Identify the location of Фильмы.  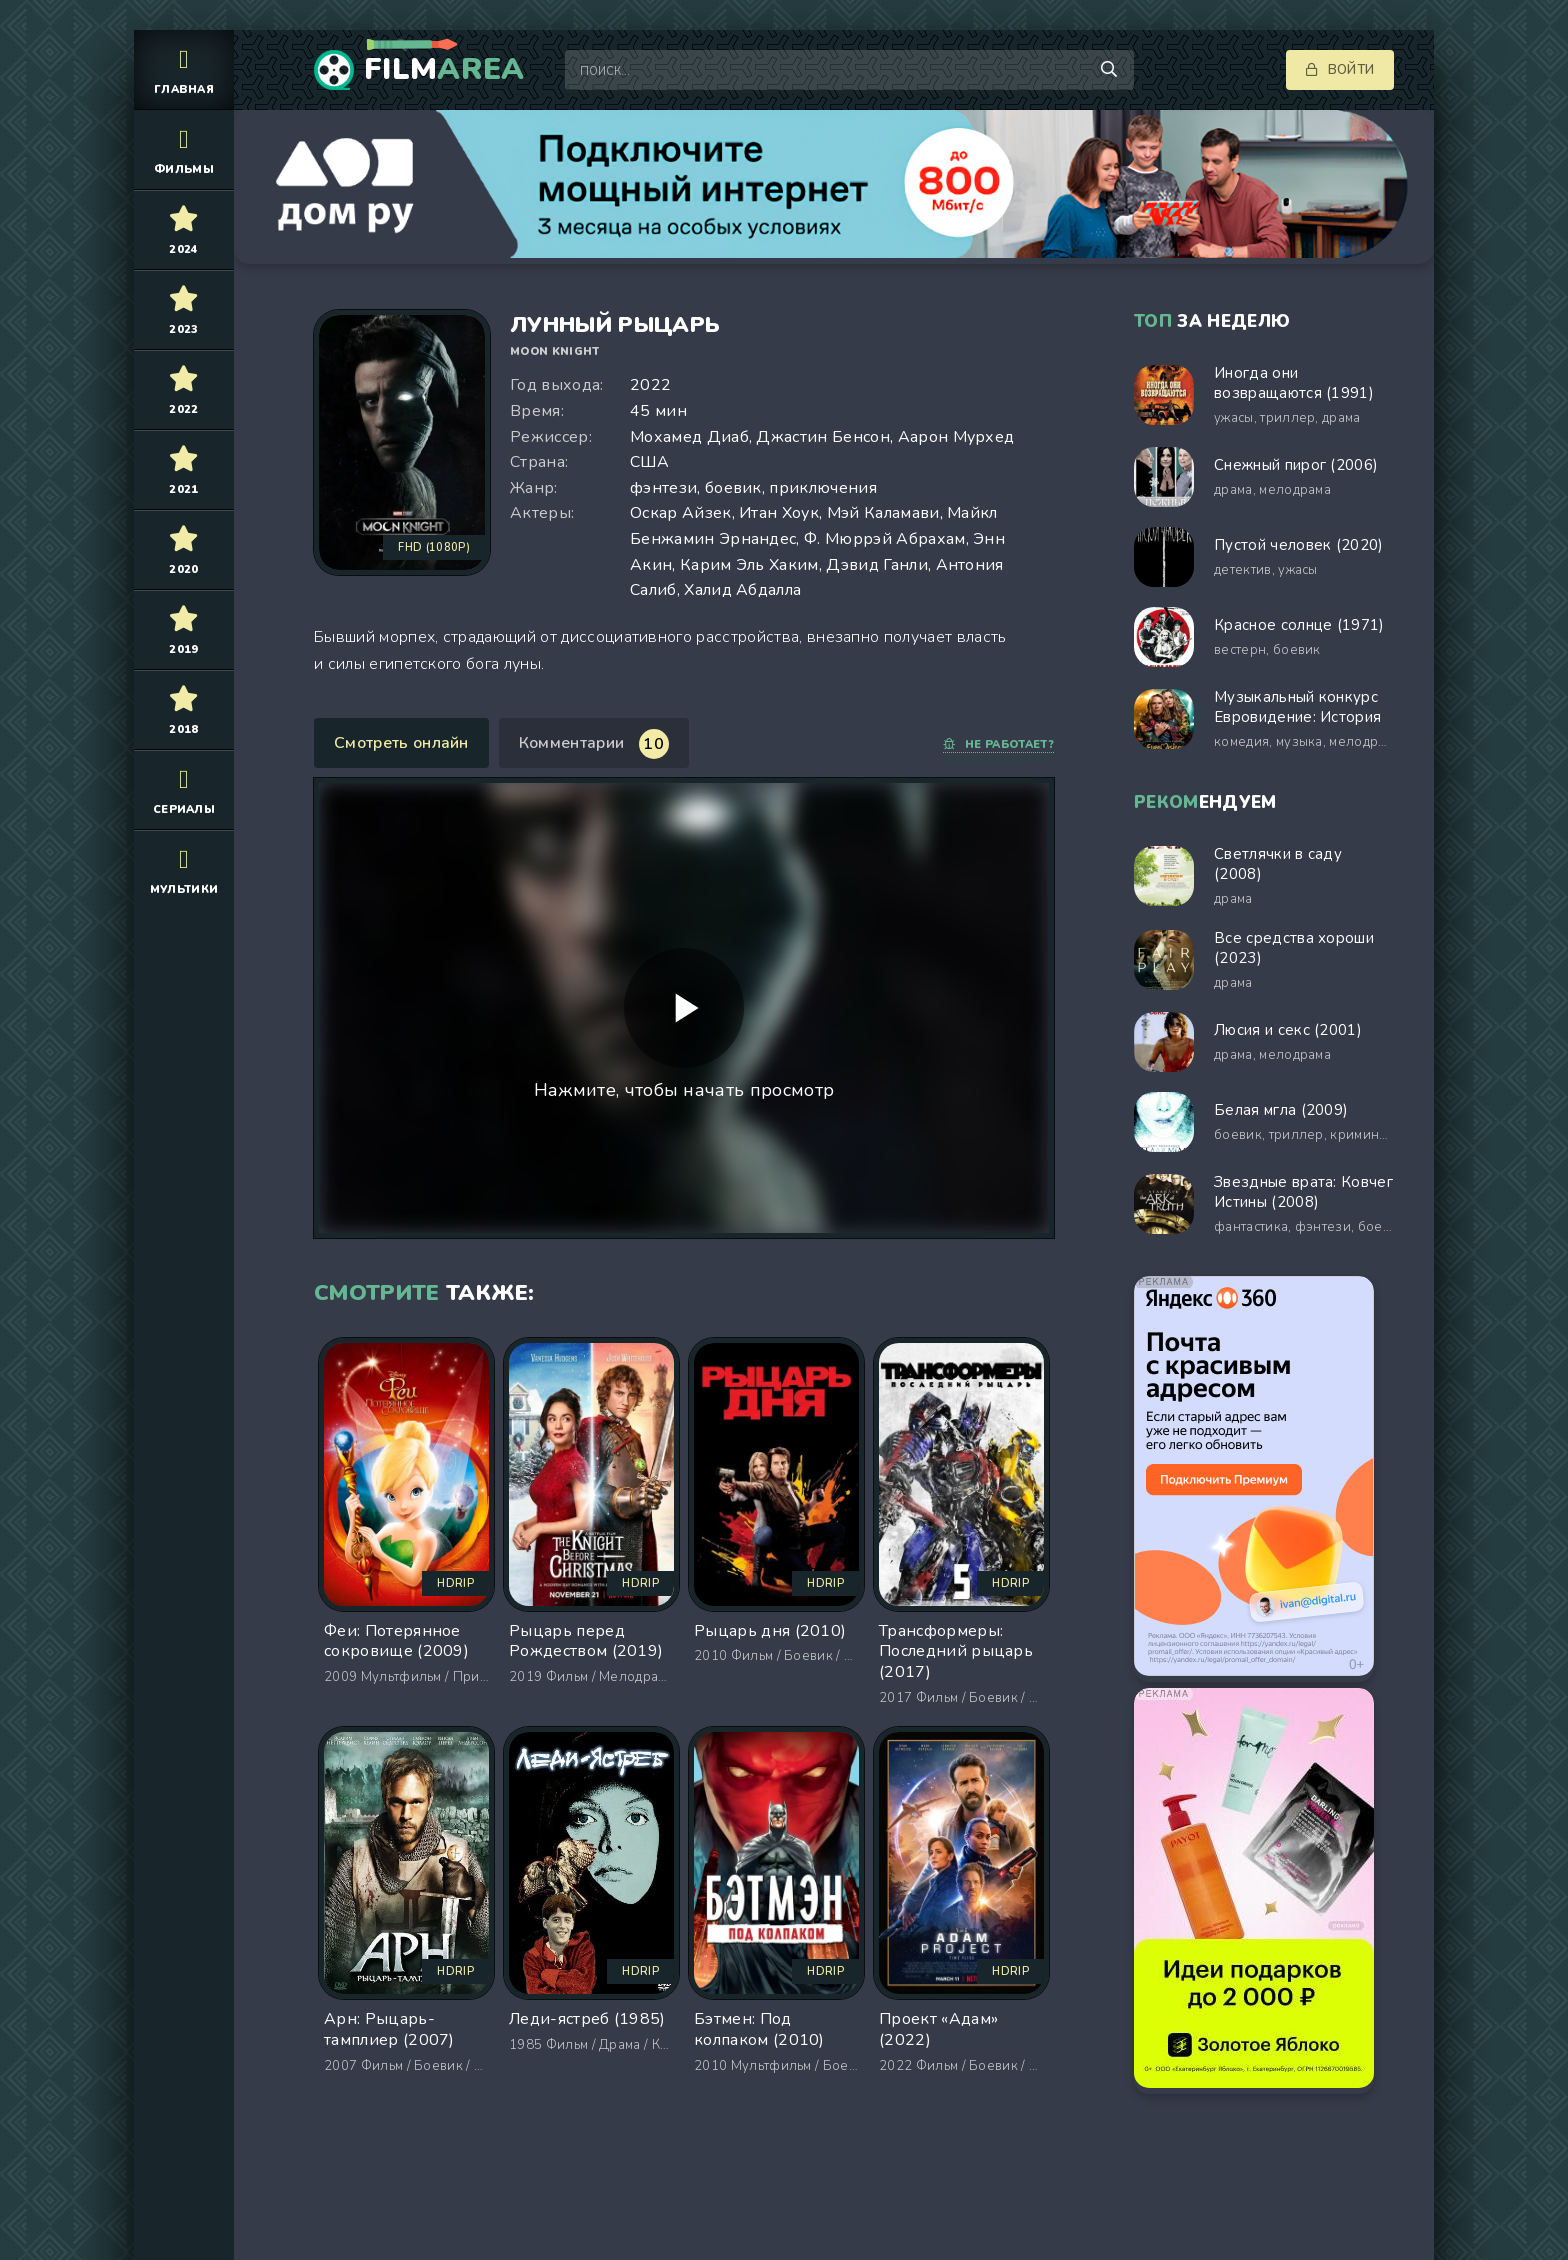
(184, 149).